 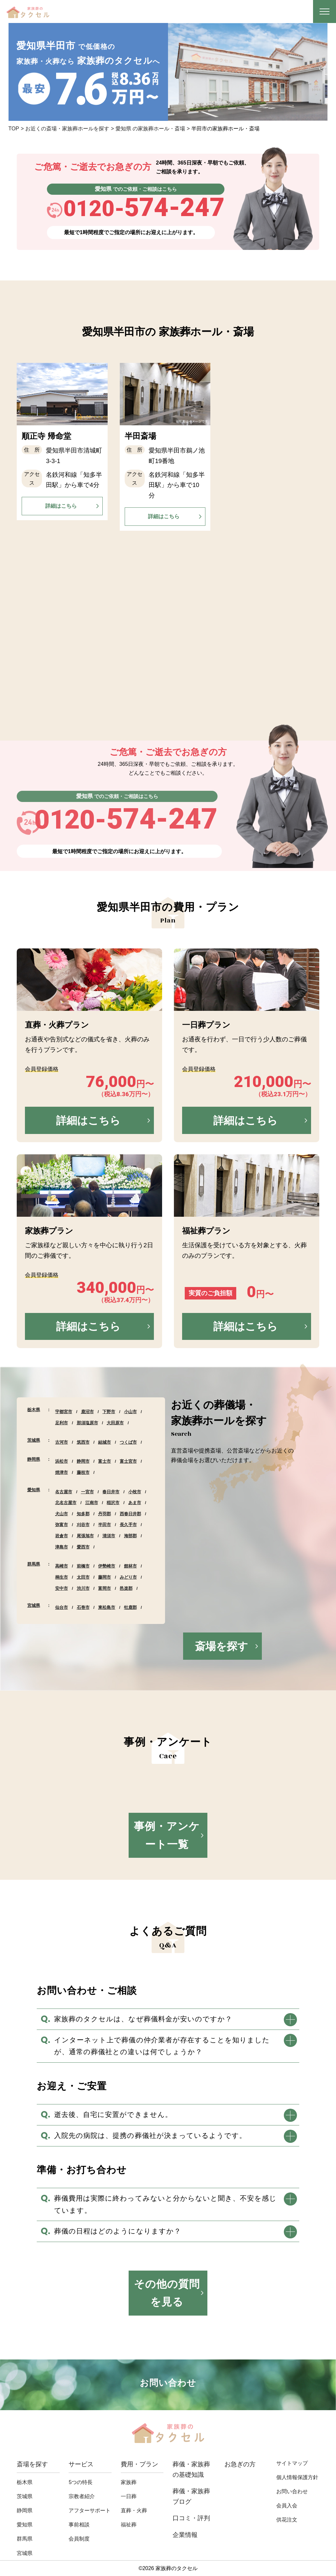 I want to click on サイトマップ, so click(x=292, y=2463).